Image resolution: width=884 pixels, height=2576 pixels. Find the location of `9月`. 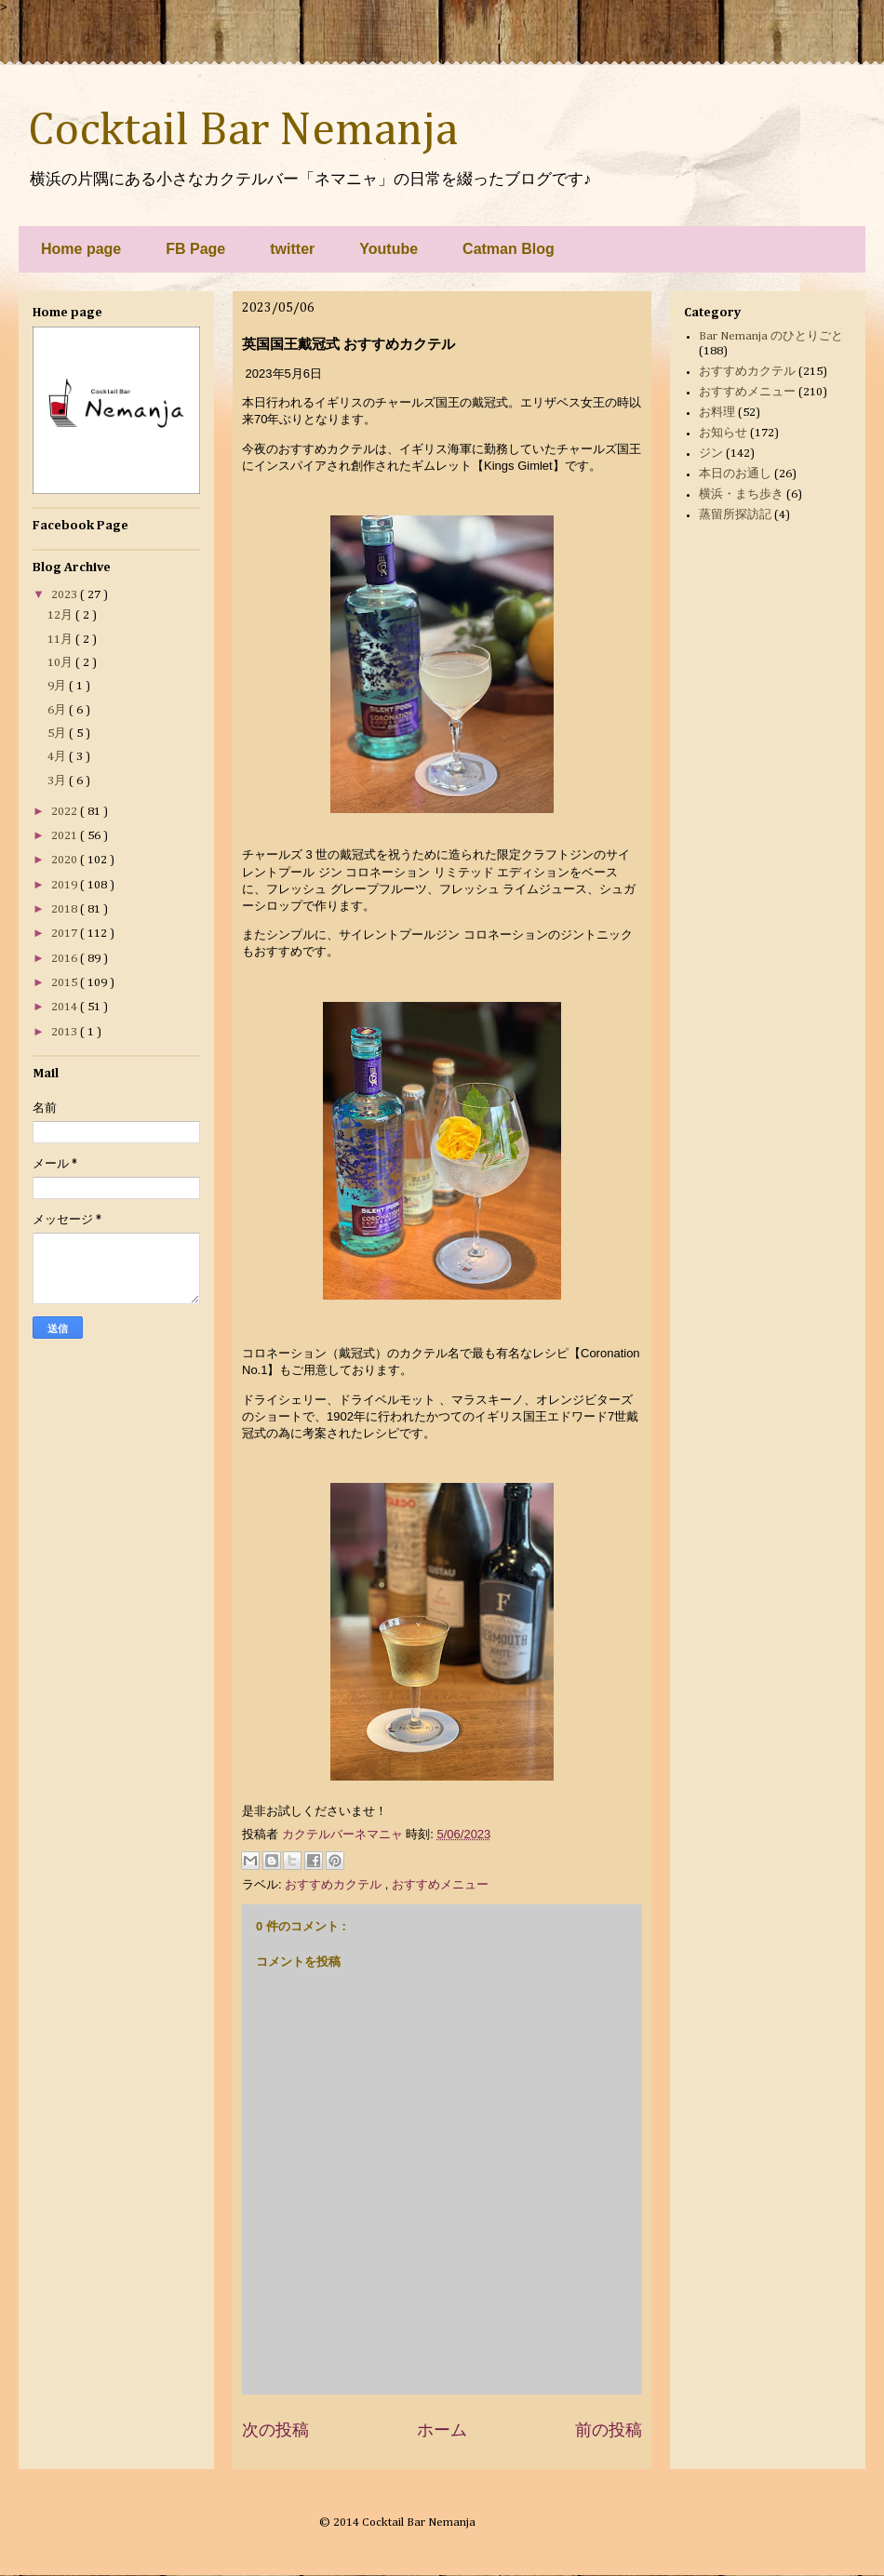

9月 is located at coordinates (58, 686).